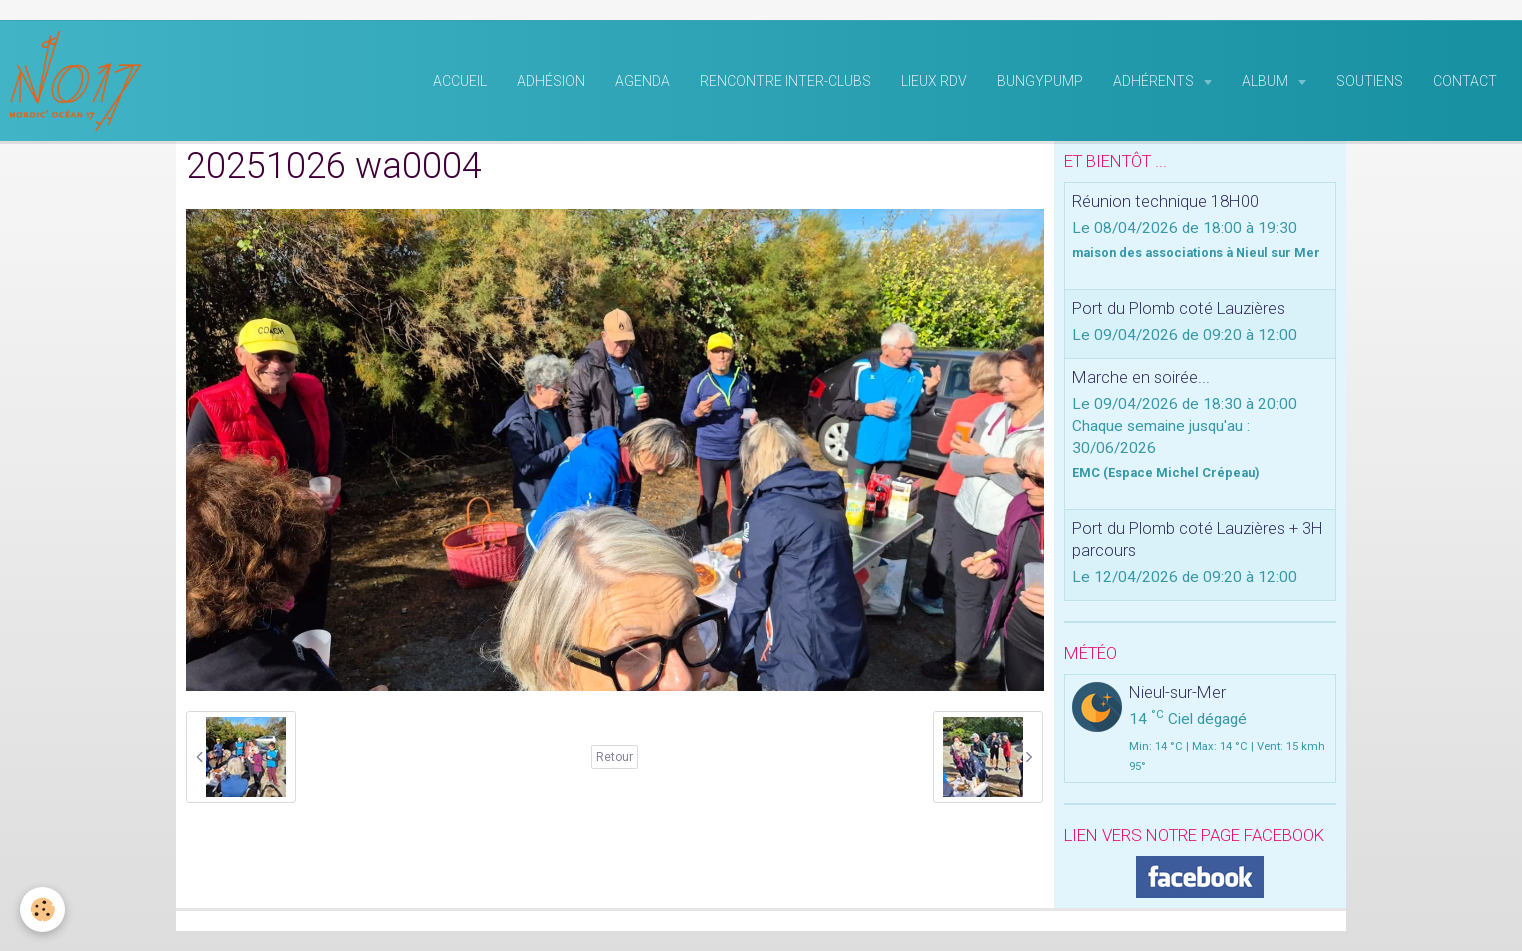 The image size is (1522, 951). I want to click on Adhésion, so click(551, 81).